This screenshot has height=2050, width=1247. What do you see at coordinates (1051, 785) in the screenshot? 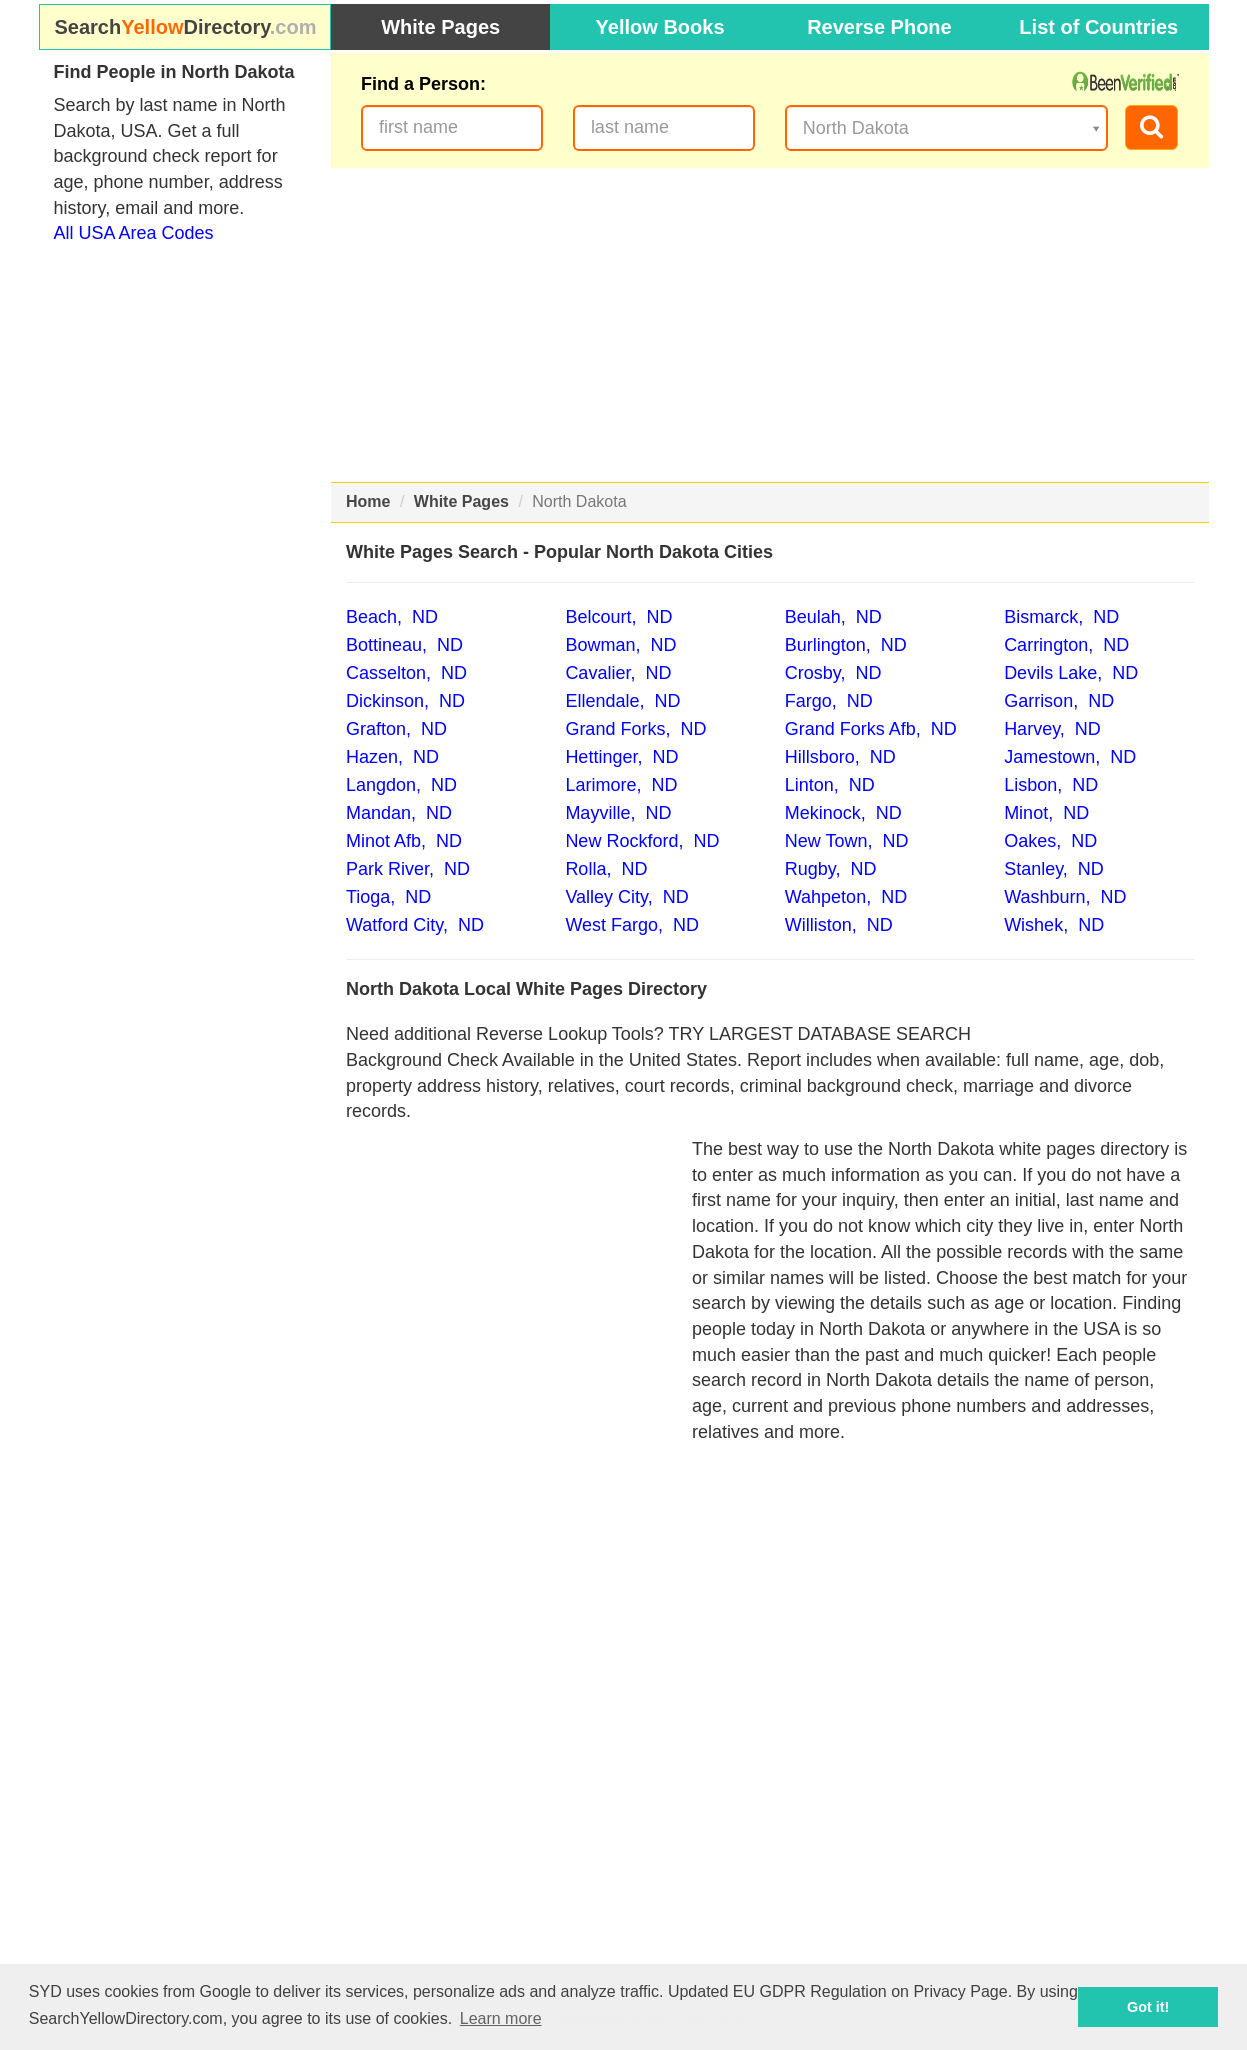
I see `Lisbon, ND` at bounding box center [1051, 785].